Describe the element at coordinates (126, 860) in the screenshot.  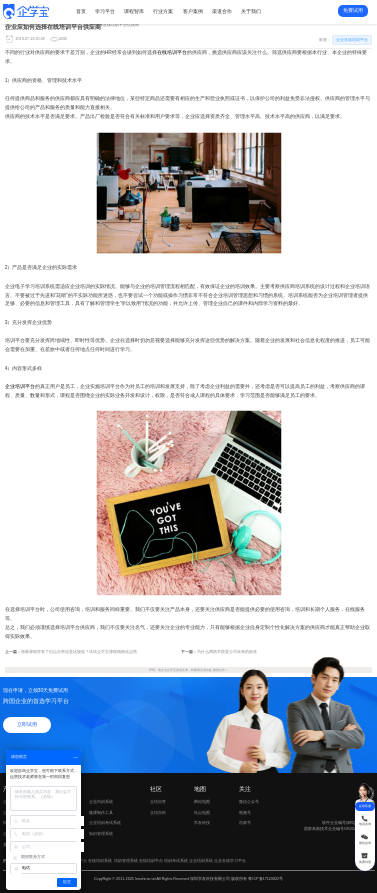
I see `培训管理系统` at that location.